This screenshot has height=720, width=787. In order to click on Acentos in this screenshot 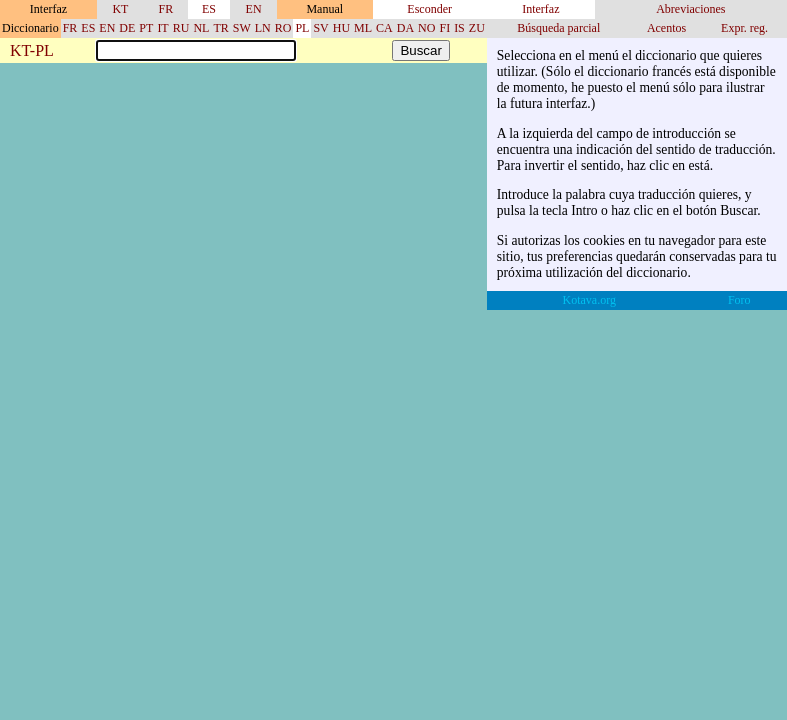, I will do `click(666, 28)`.